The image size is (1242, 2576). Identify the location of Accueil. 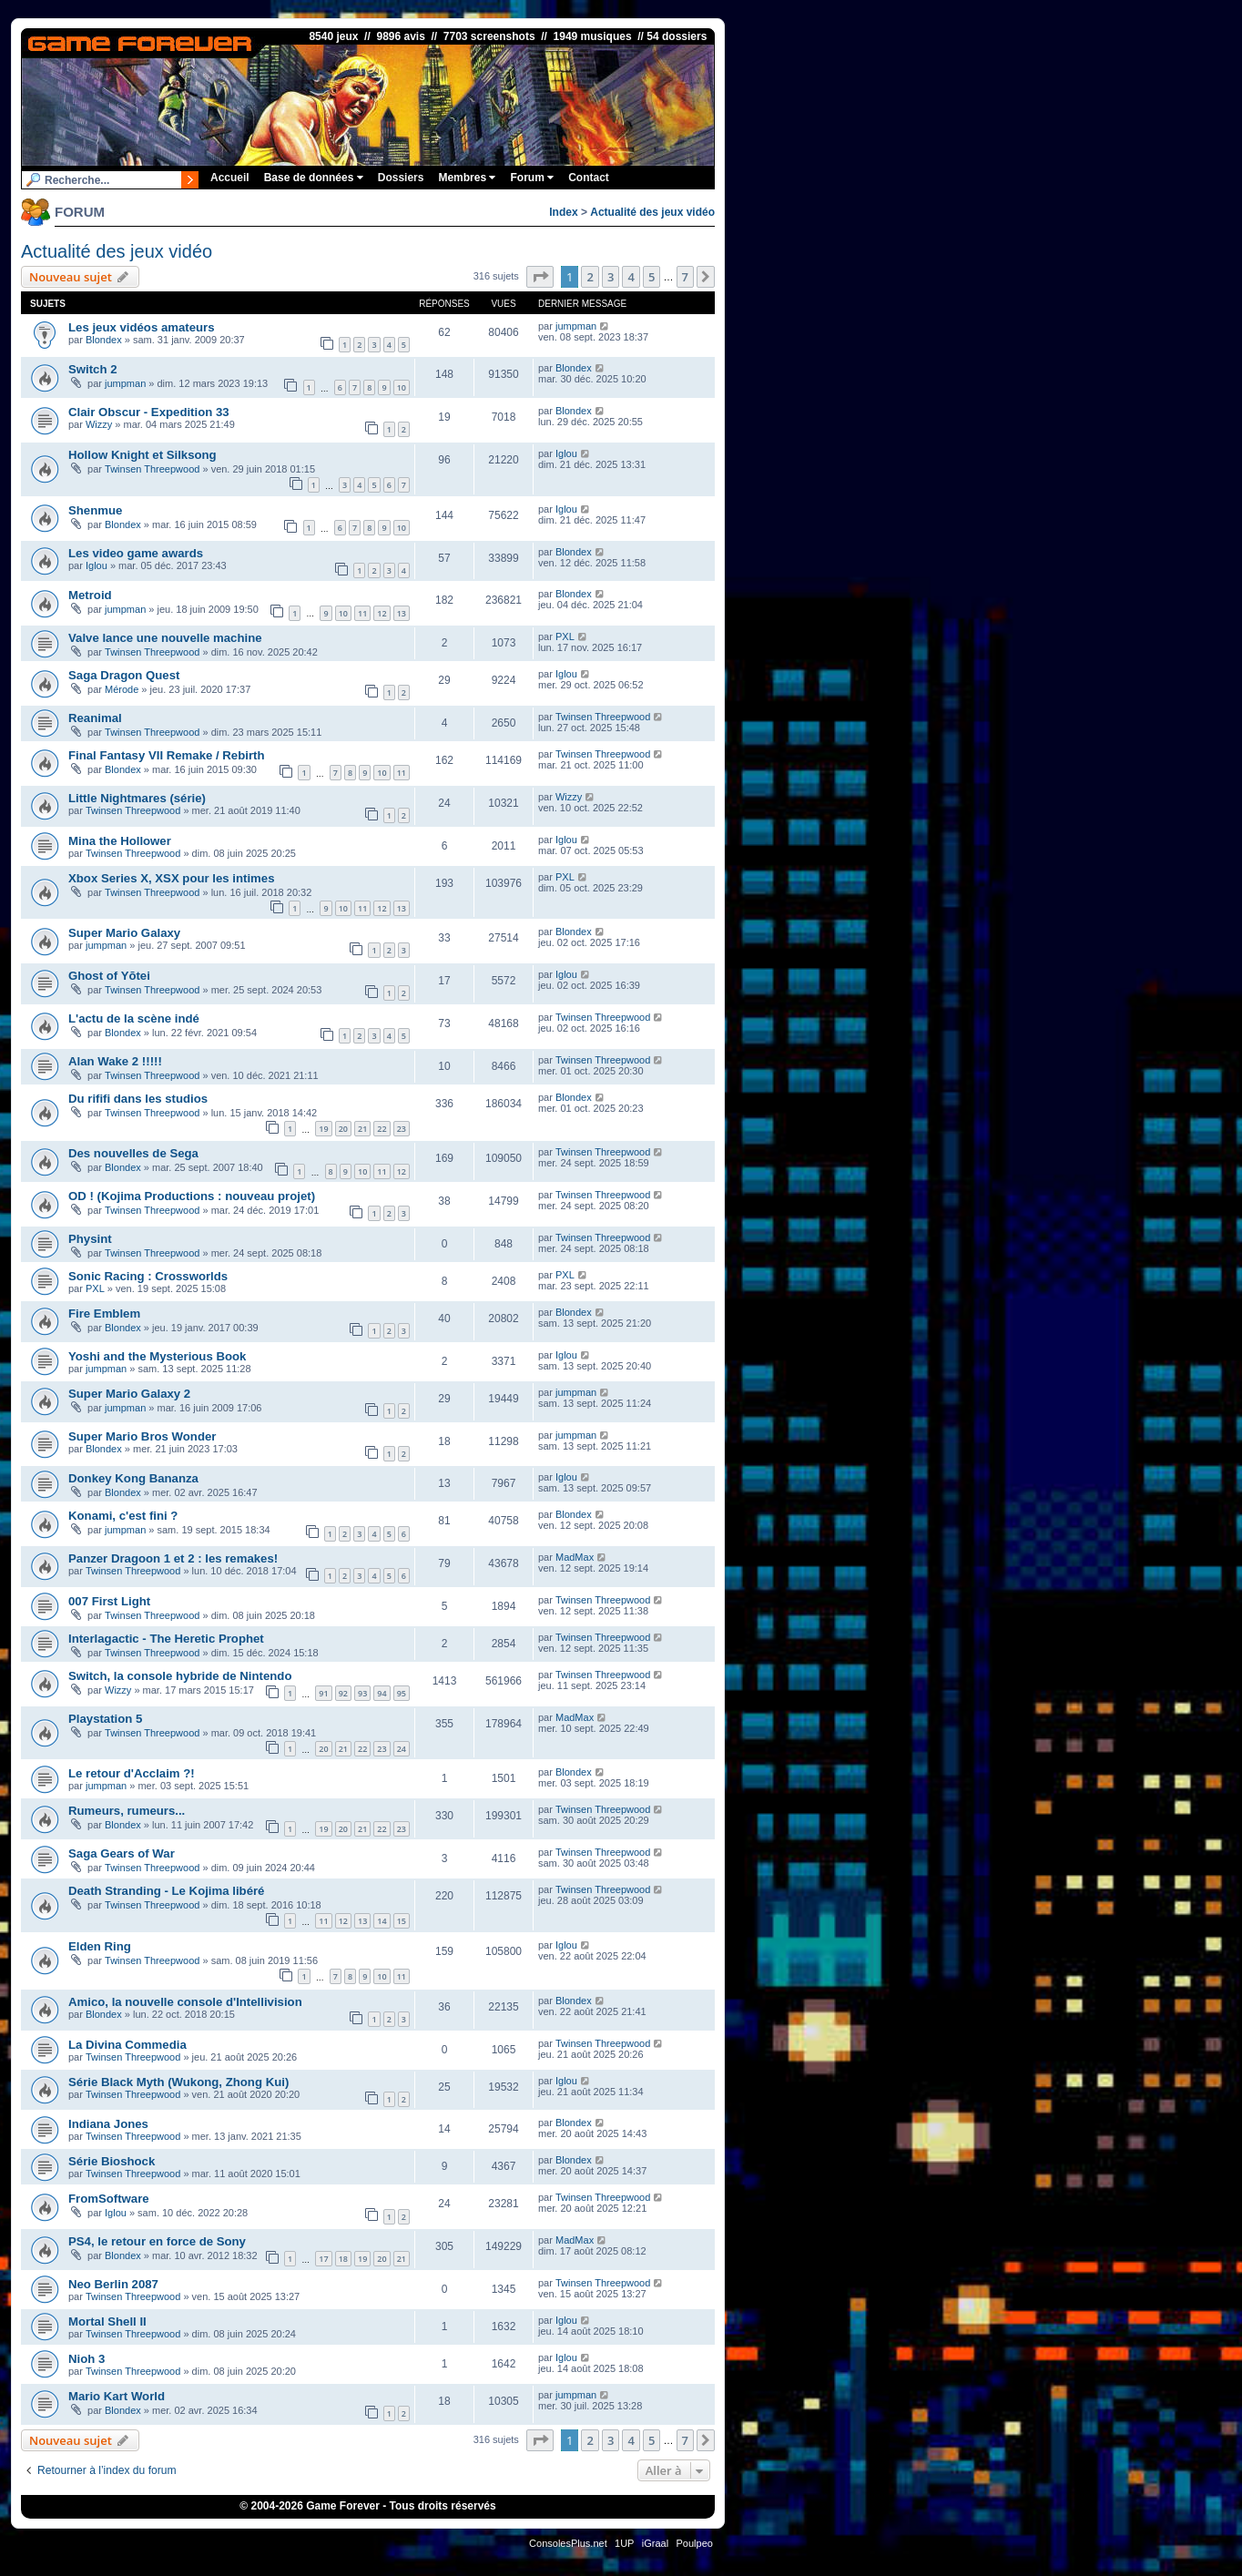
(229, 177).